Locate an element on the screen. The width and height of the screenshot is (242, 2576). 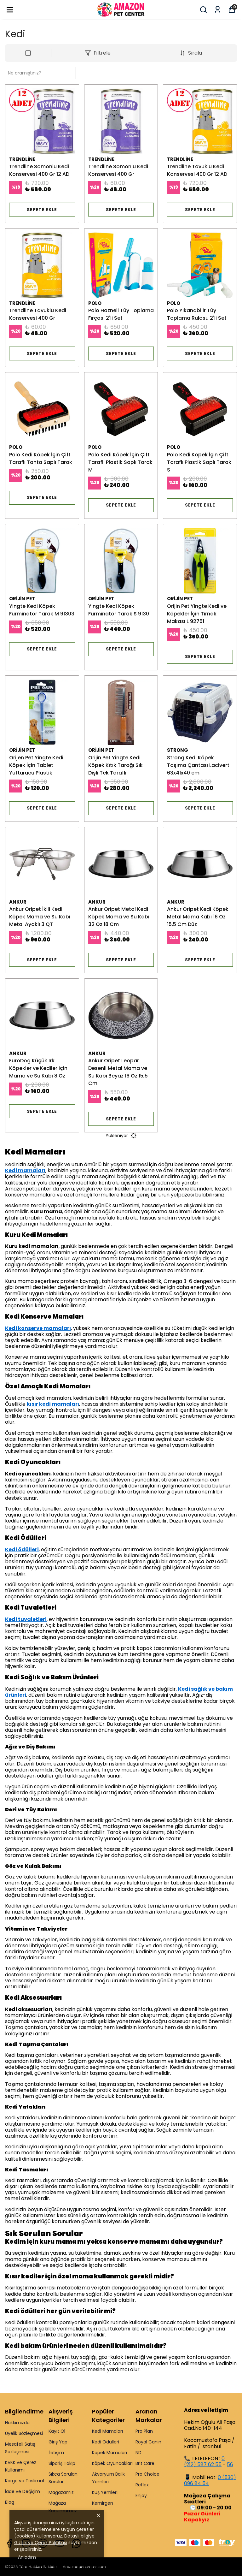
Giriş Yap is located at coordinates (58, 2442).